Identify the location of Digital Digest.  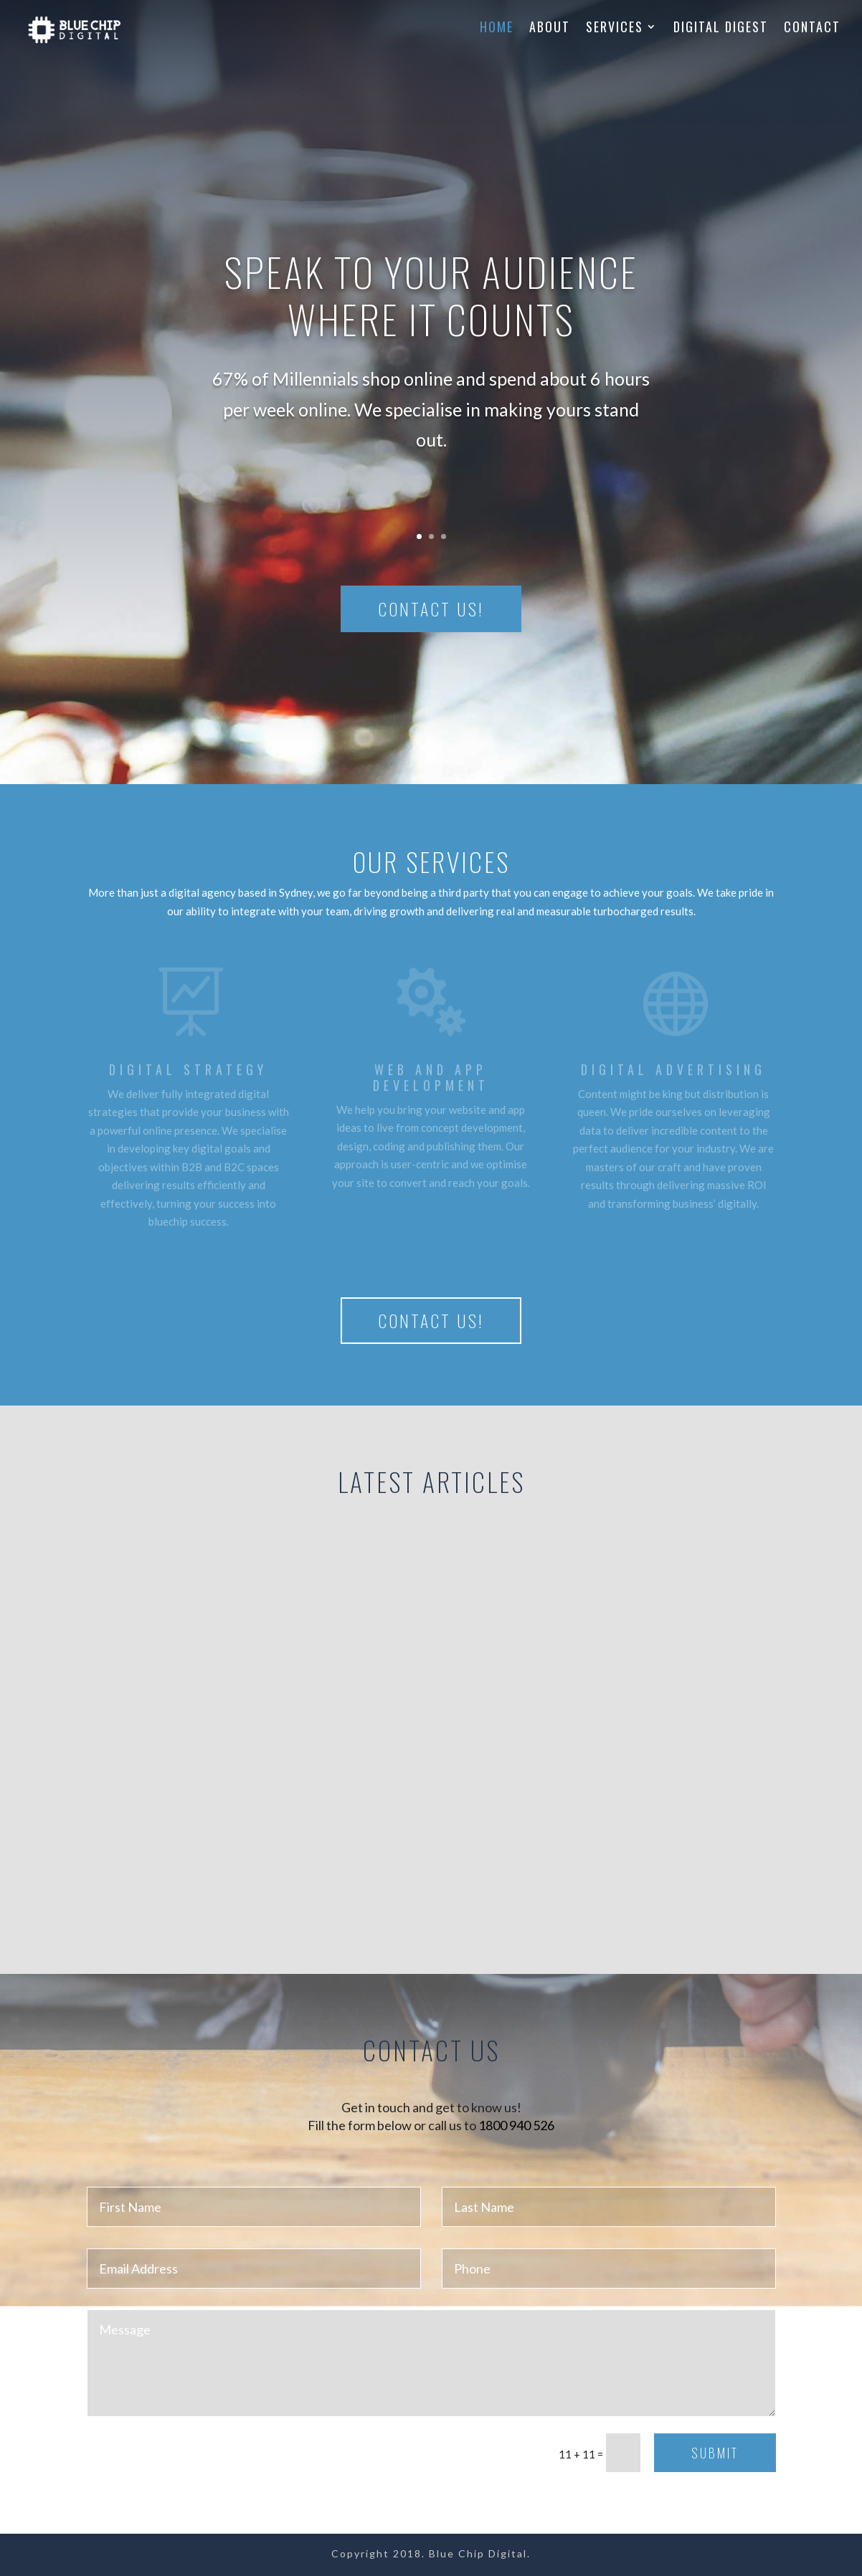
(720, 29).